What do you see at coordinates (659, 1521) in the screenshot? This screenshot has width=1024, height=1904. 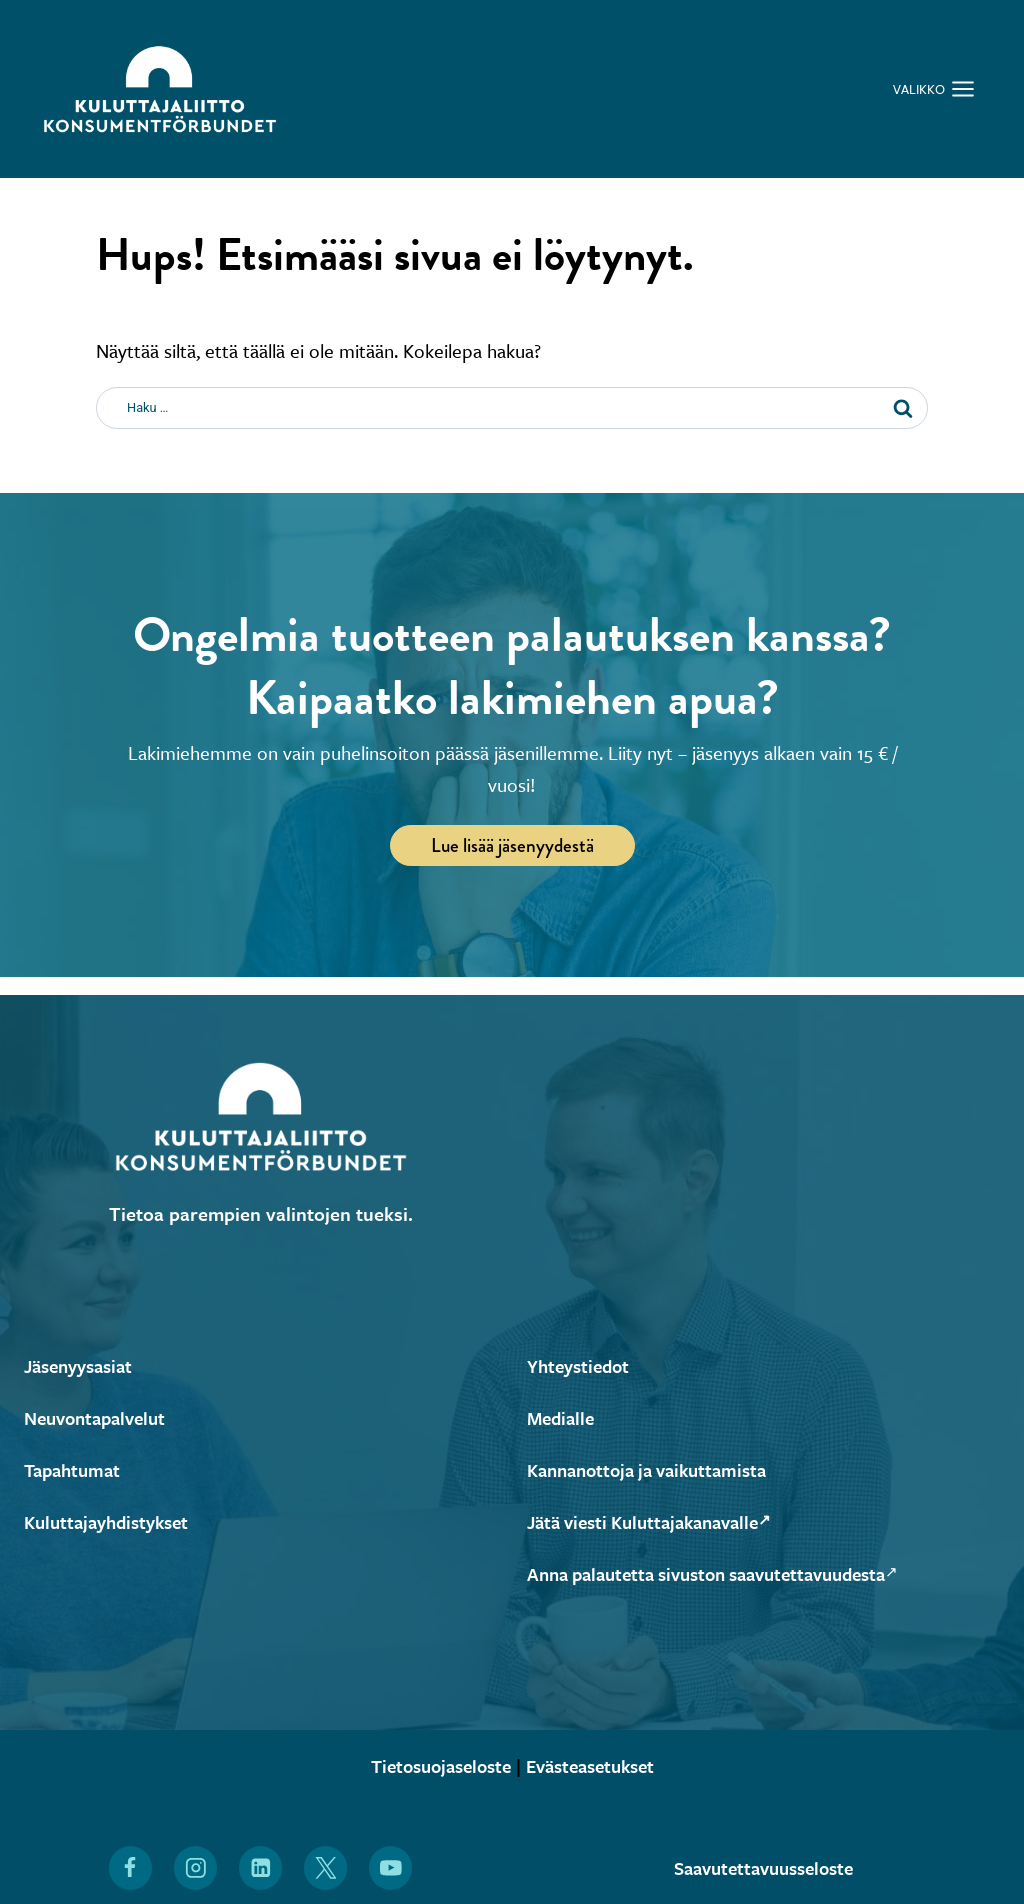 I see `Jätä viesti Kuluttajakanavalle` at bounding box center [659, 1521].